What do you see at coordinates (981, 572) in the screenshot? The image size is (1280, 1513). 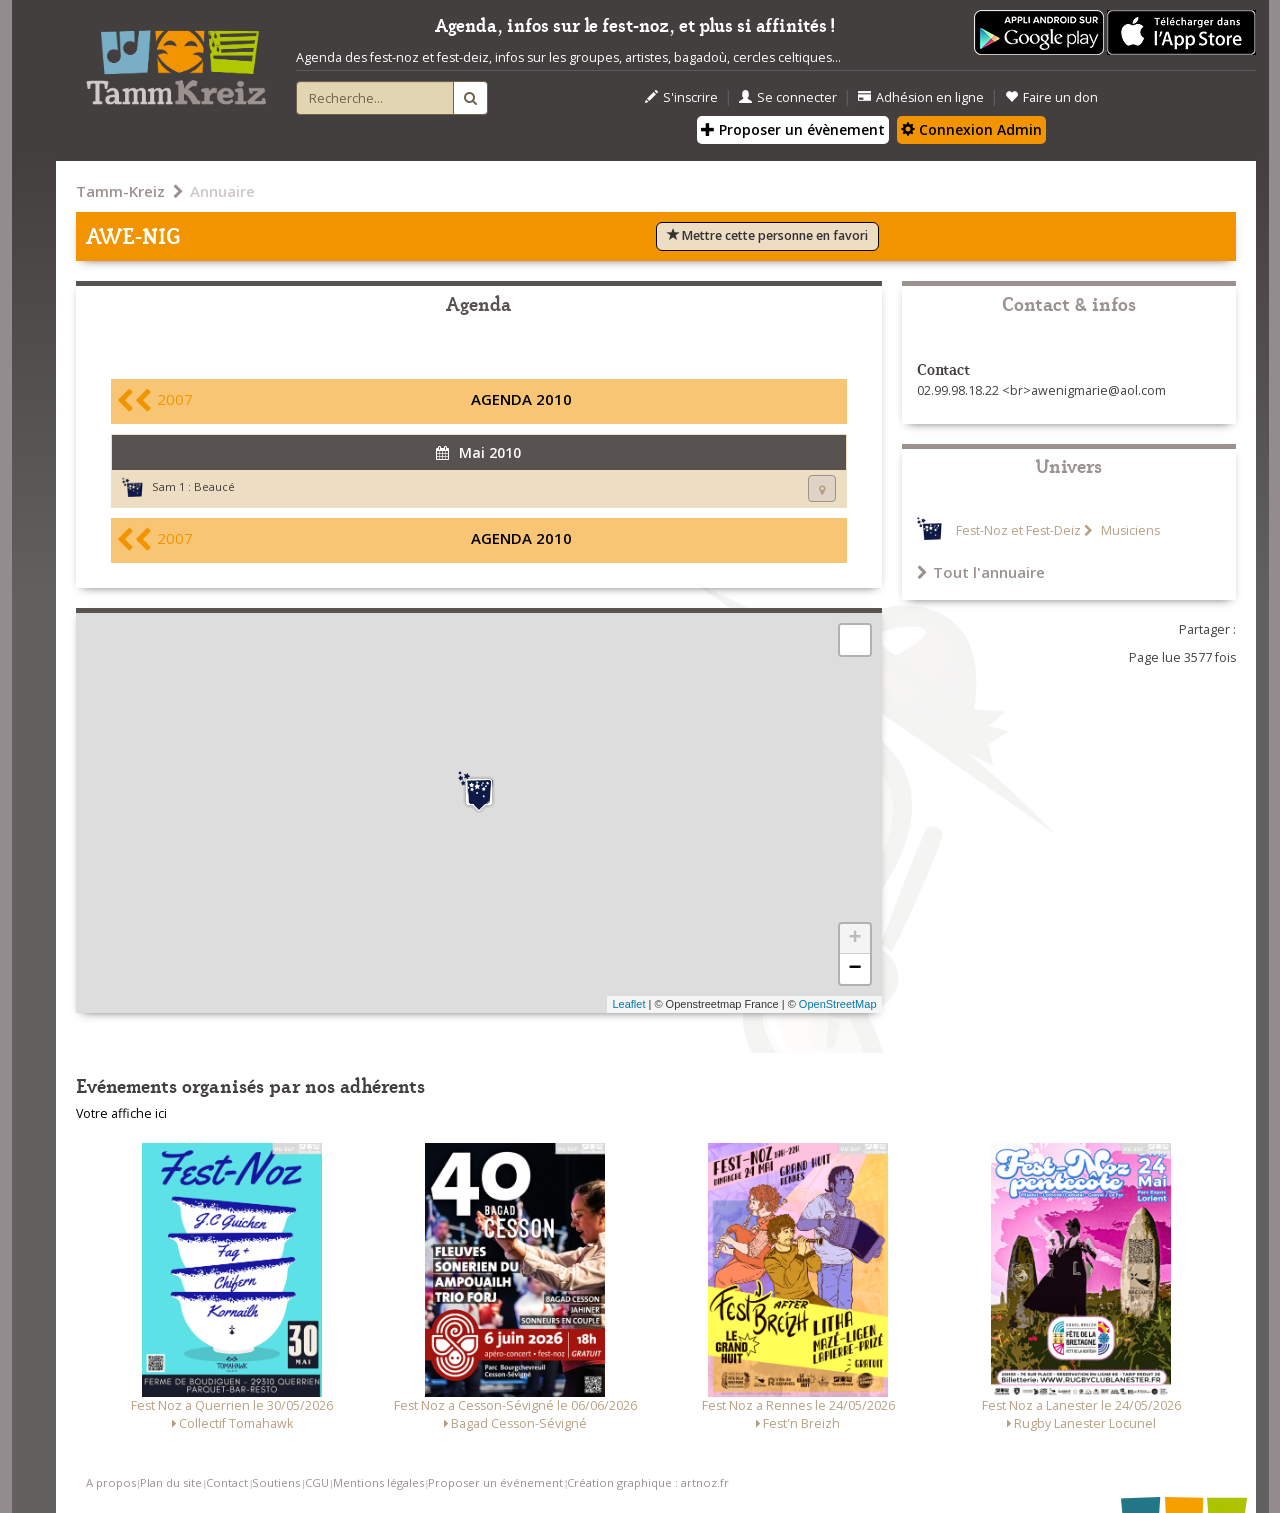 I see `Tout l'annuaire` at bounding box center [981, 572].